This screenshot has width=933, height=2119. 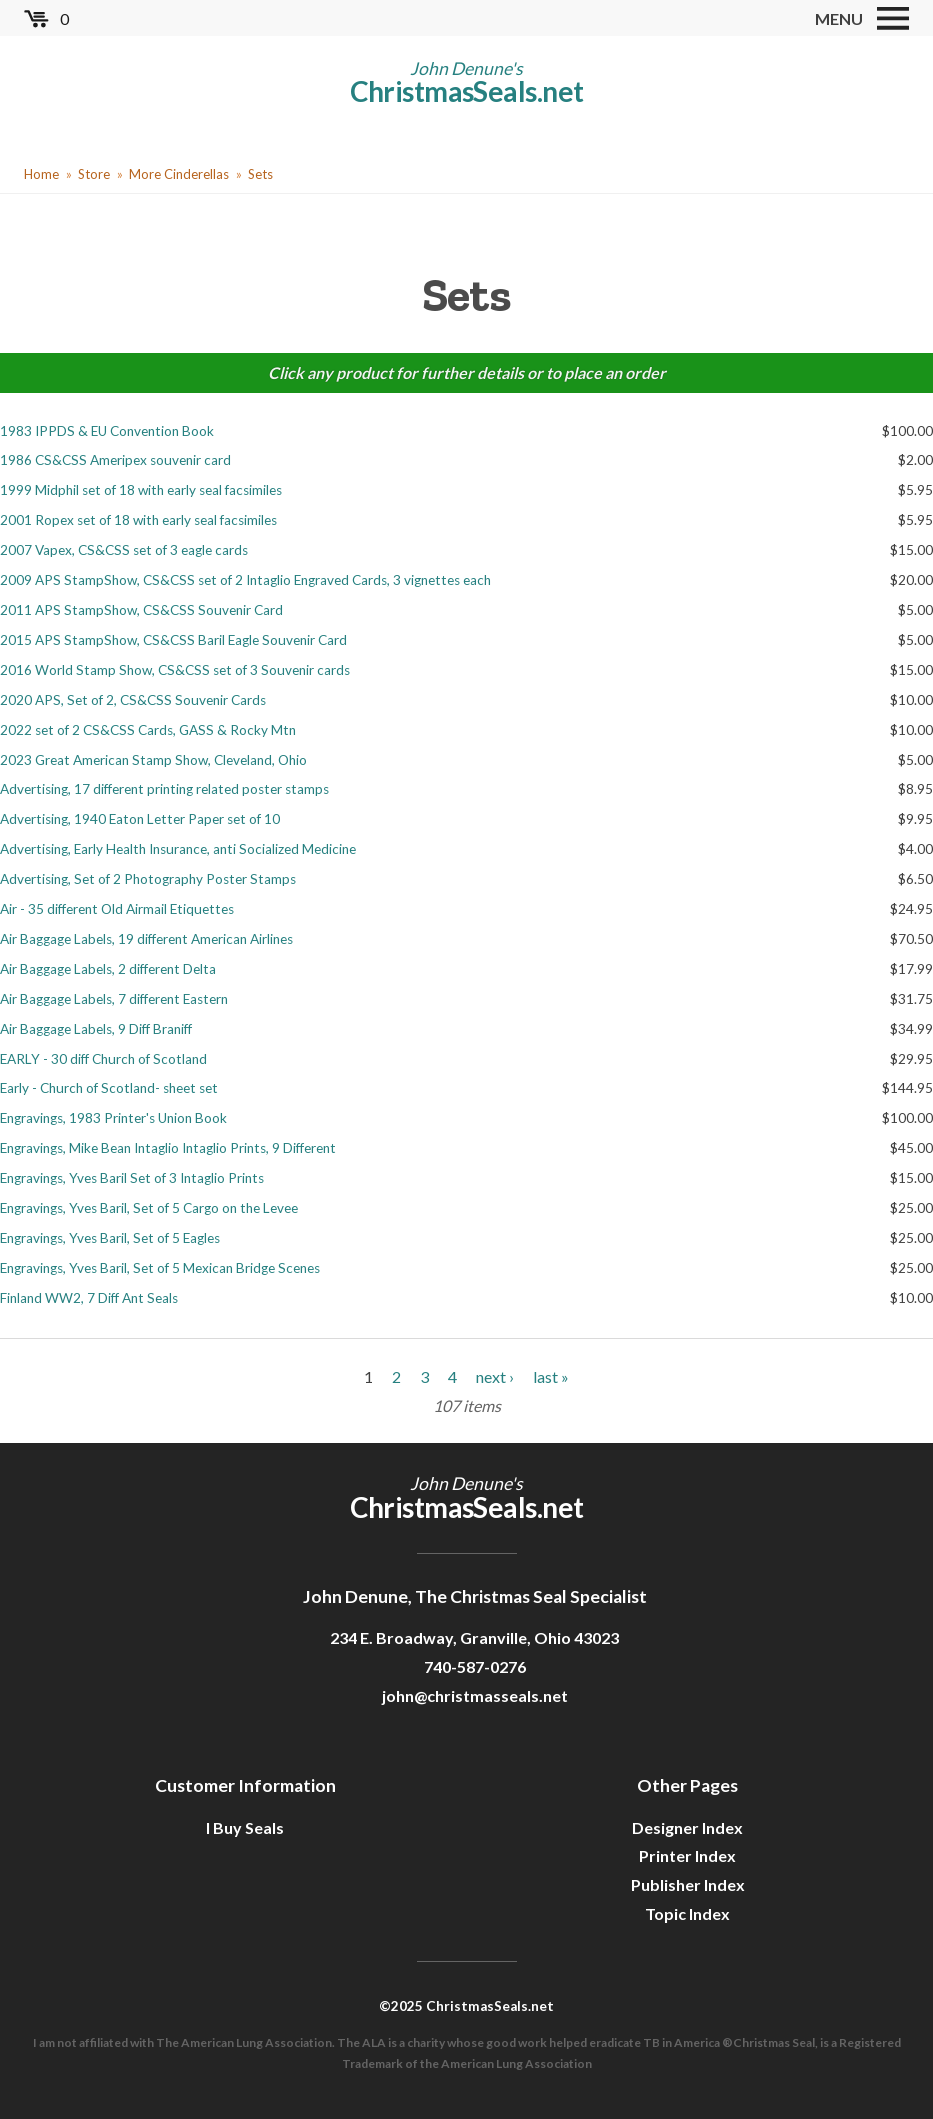 I want to click on ChristmasSeals.net, so click(x=467, y=91).